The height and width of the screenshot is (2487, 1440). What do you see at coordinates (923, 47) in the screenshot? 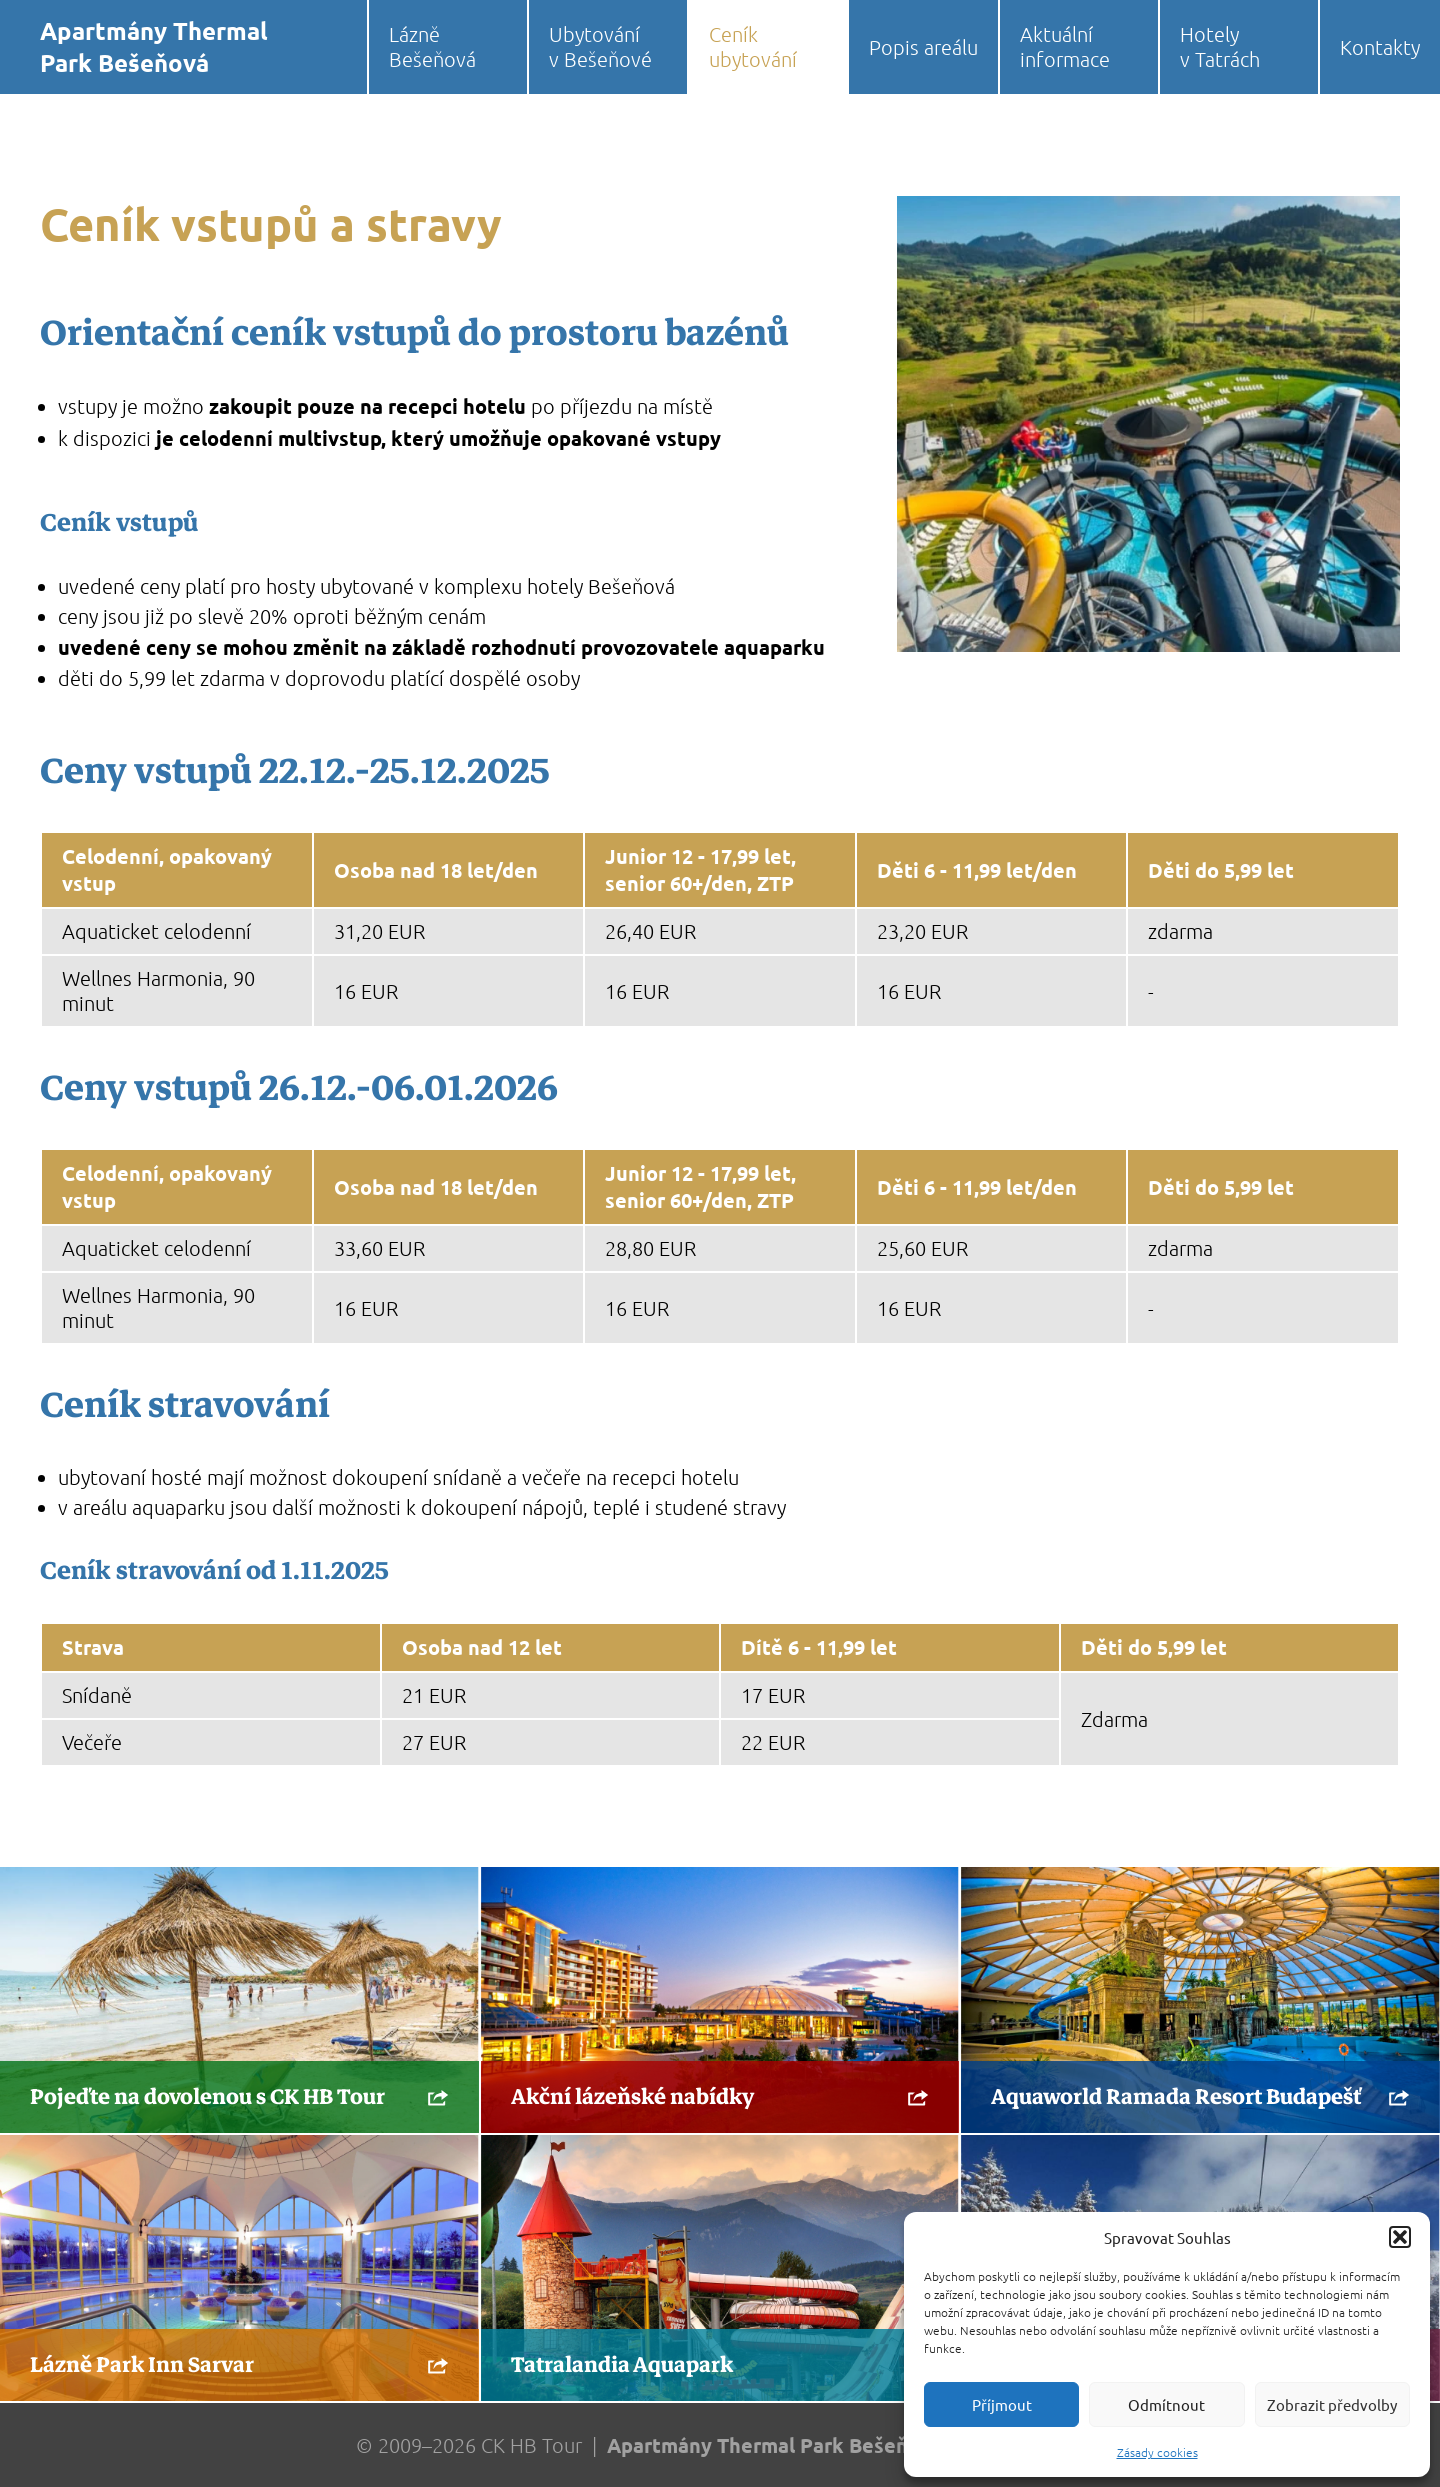
I see `Popis areálu` at bounding box center [923, 47].